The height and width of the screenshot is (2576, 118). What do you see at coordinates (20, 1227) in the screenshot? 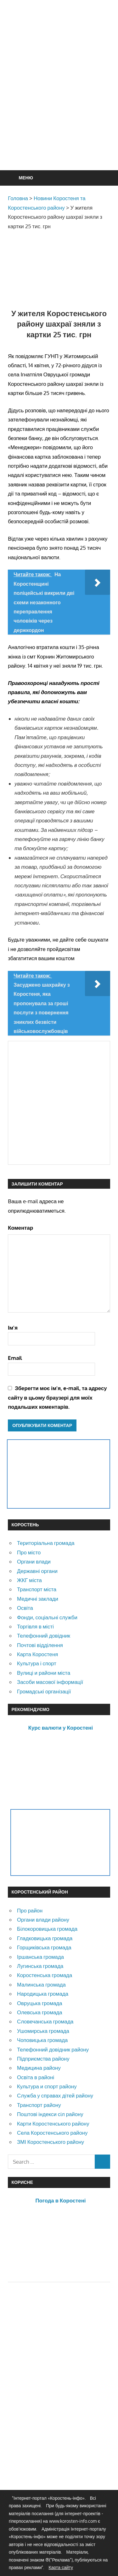
I see `Коментар` at bounding box center [20, 1227].